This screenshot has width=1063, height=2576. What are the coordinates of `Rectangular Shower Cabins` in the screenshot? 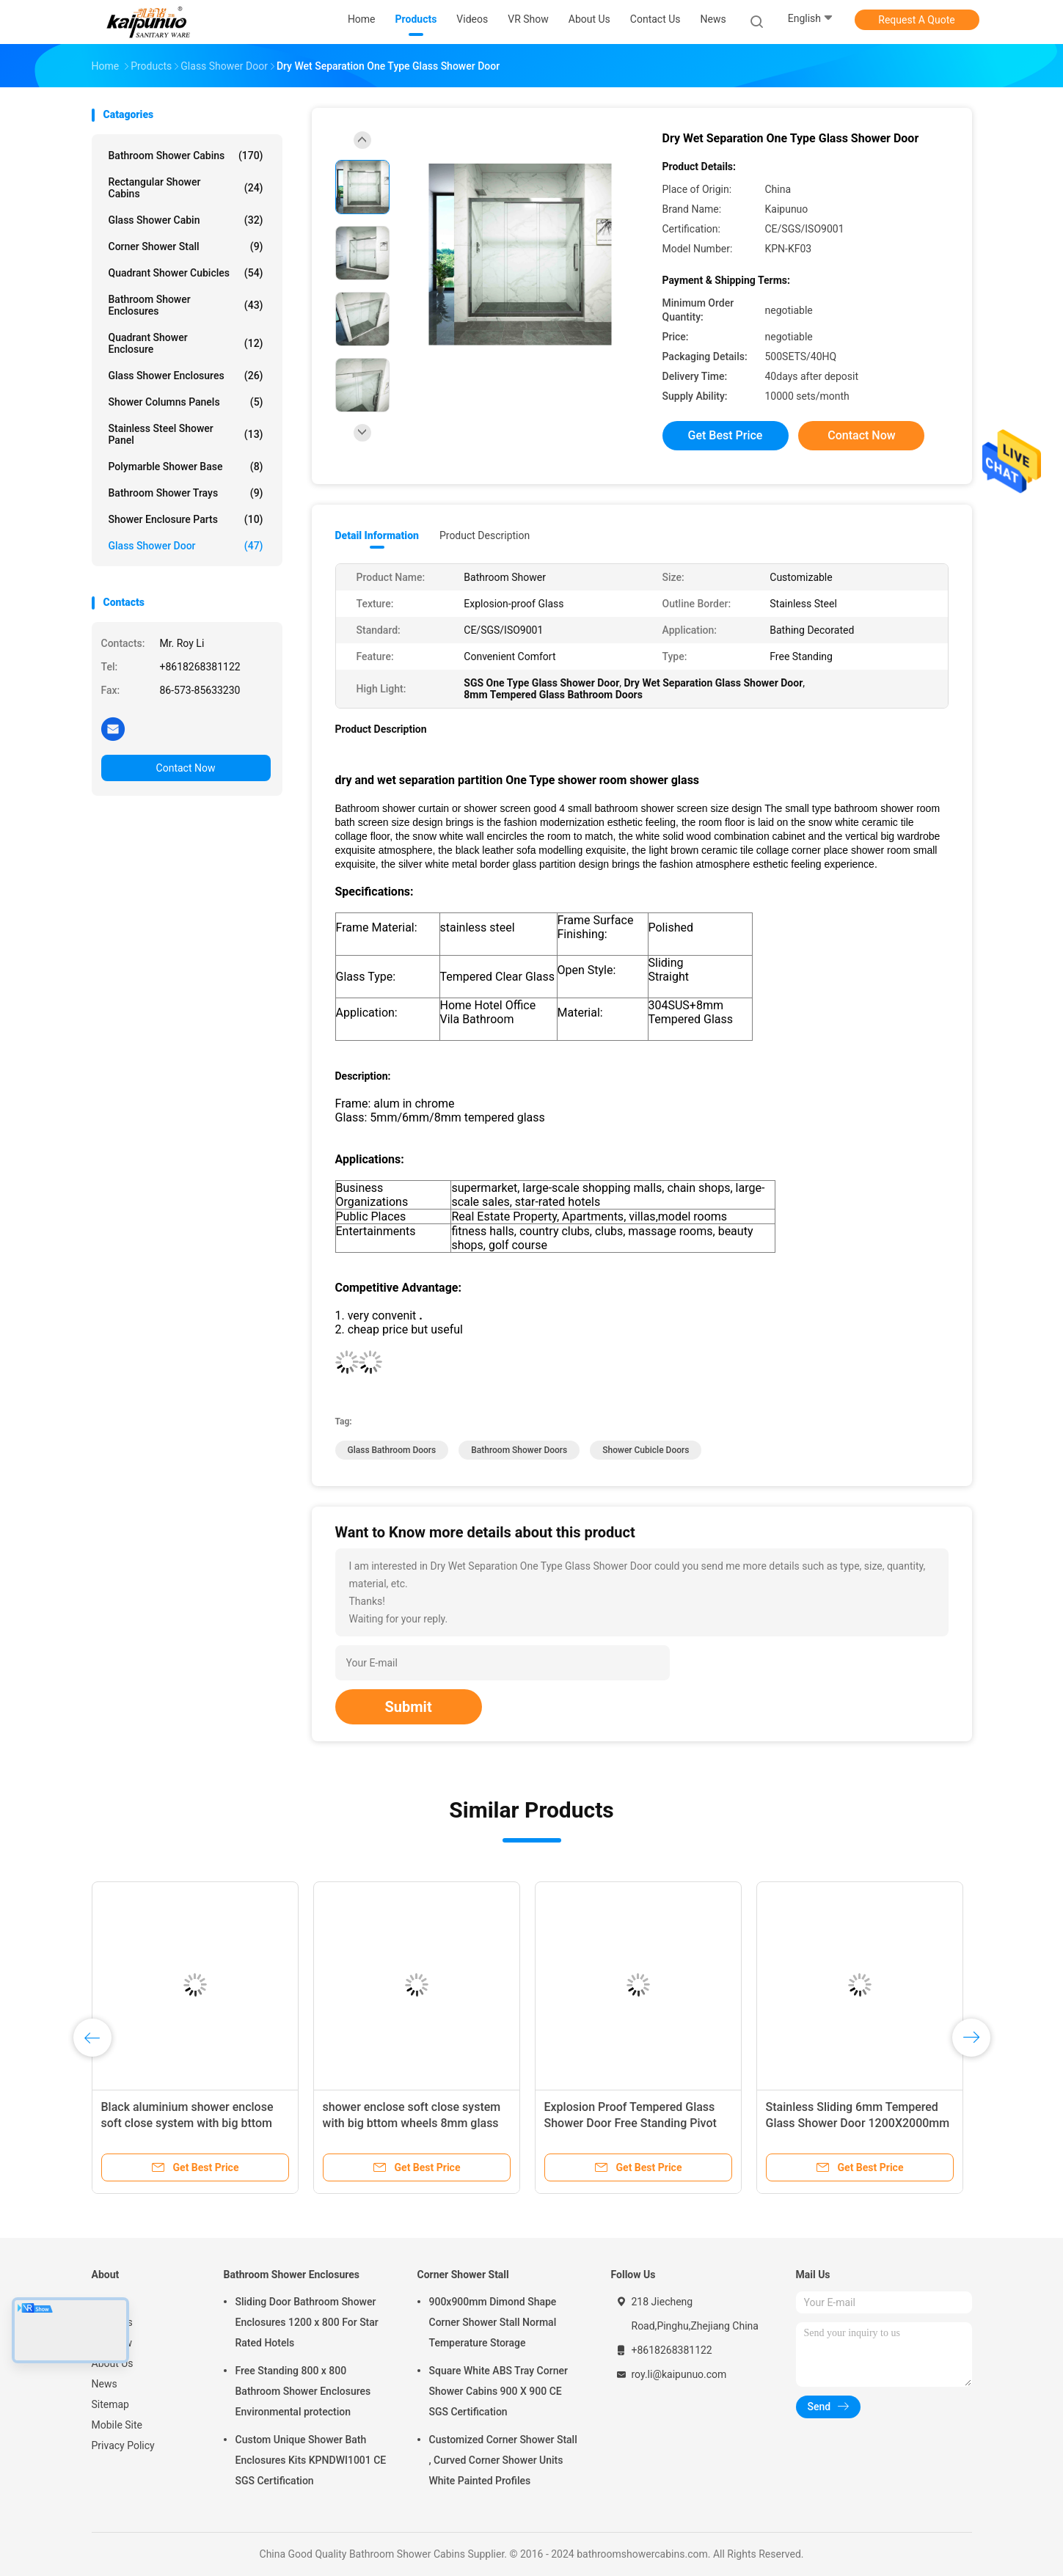 It's located at (186, 188).